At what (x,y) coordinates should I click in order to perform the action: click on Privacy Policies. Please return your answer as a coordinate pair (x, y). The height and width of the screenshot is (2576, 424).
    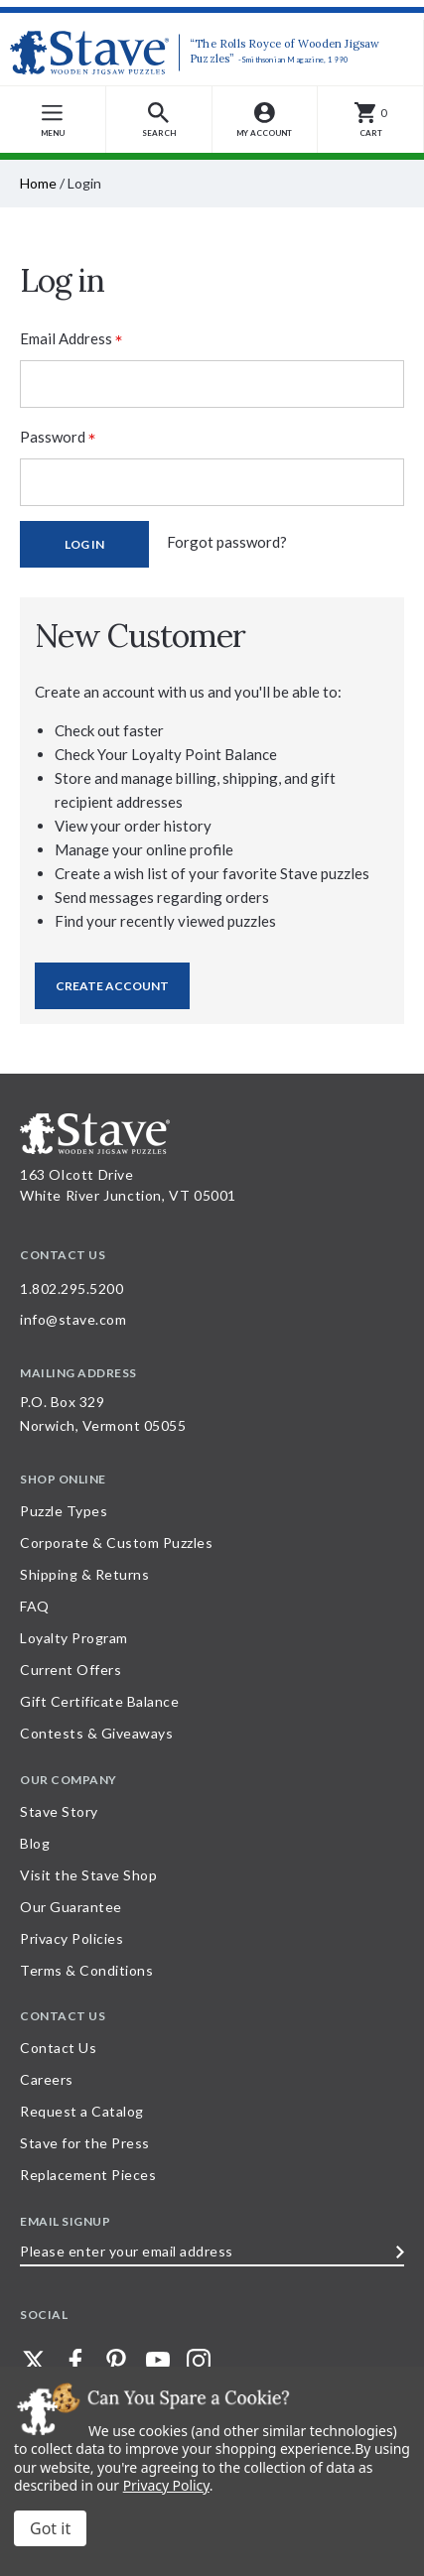
    Looking at the image, I should click on (71, 1938).